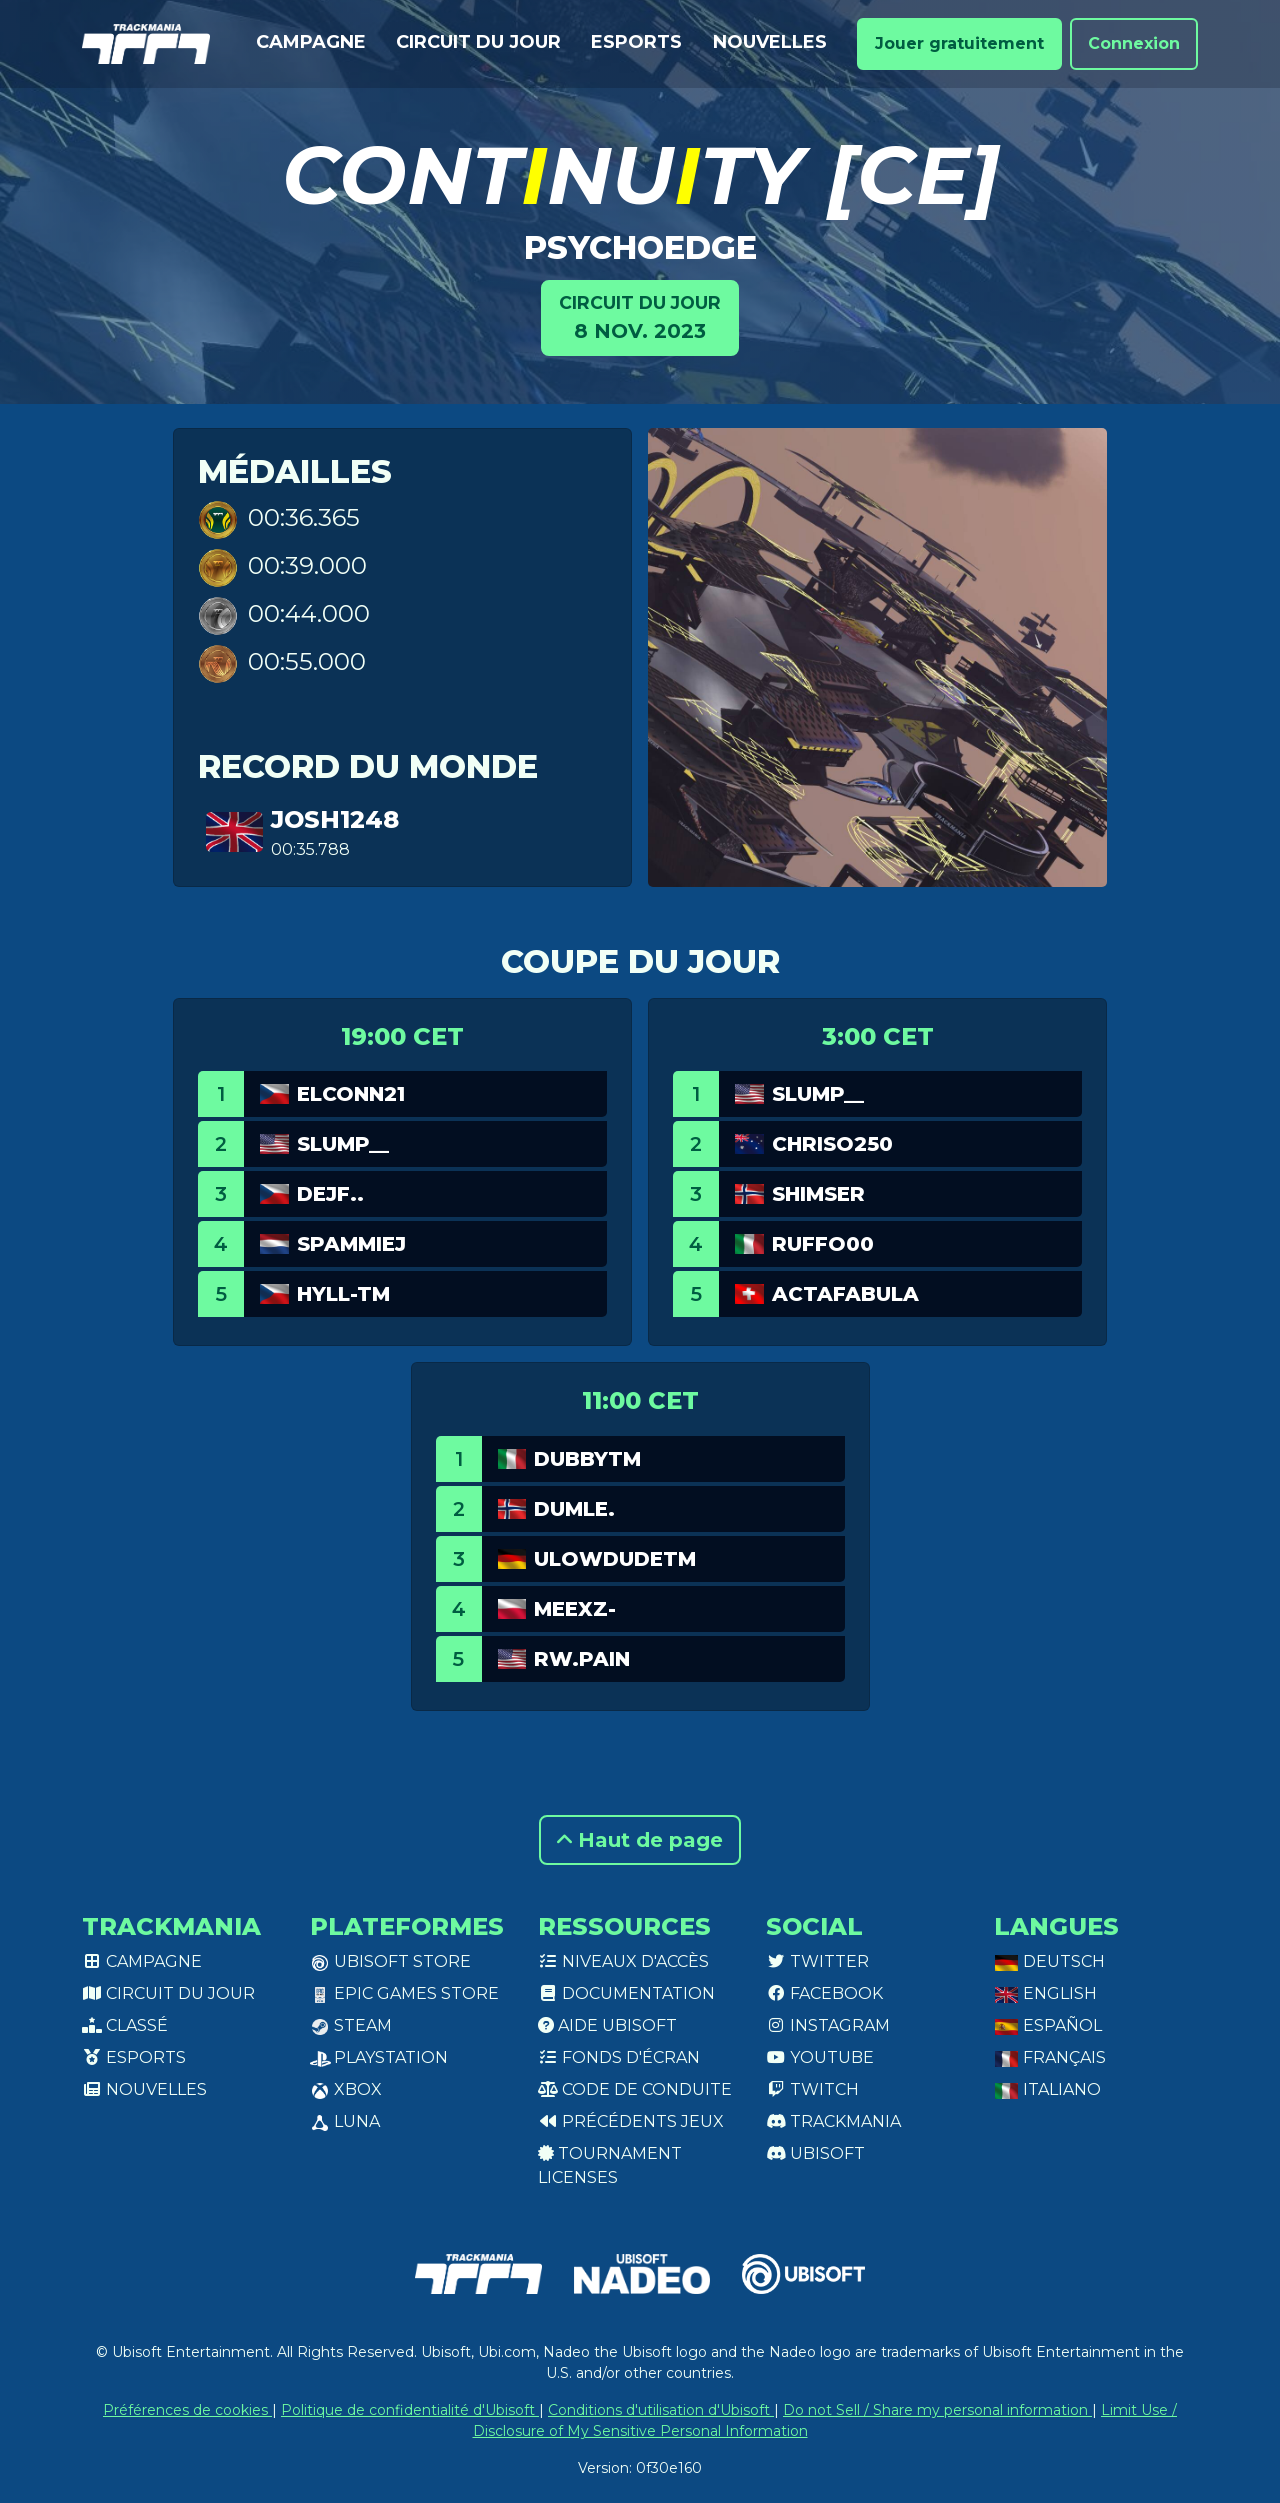  I want to click on Ubisoft Store, so click(390, 1961).